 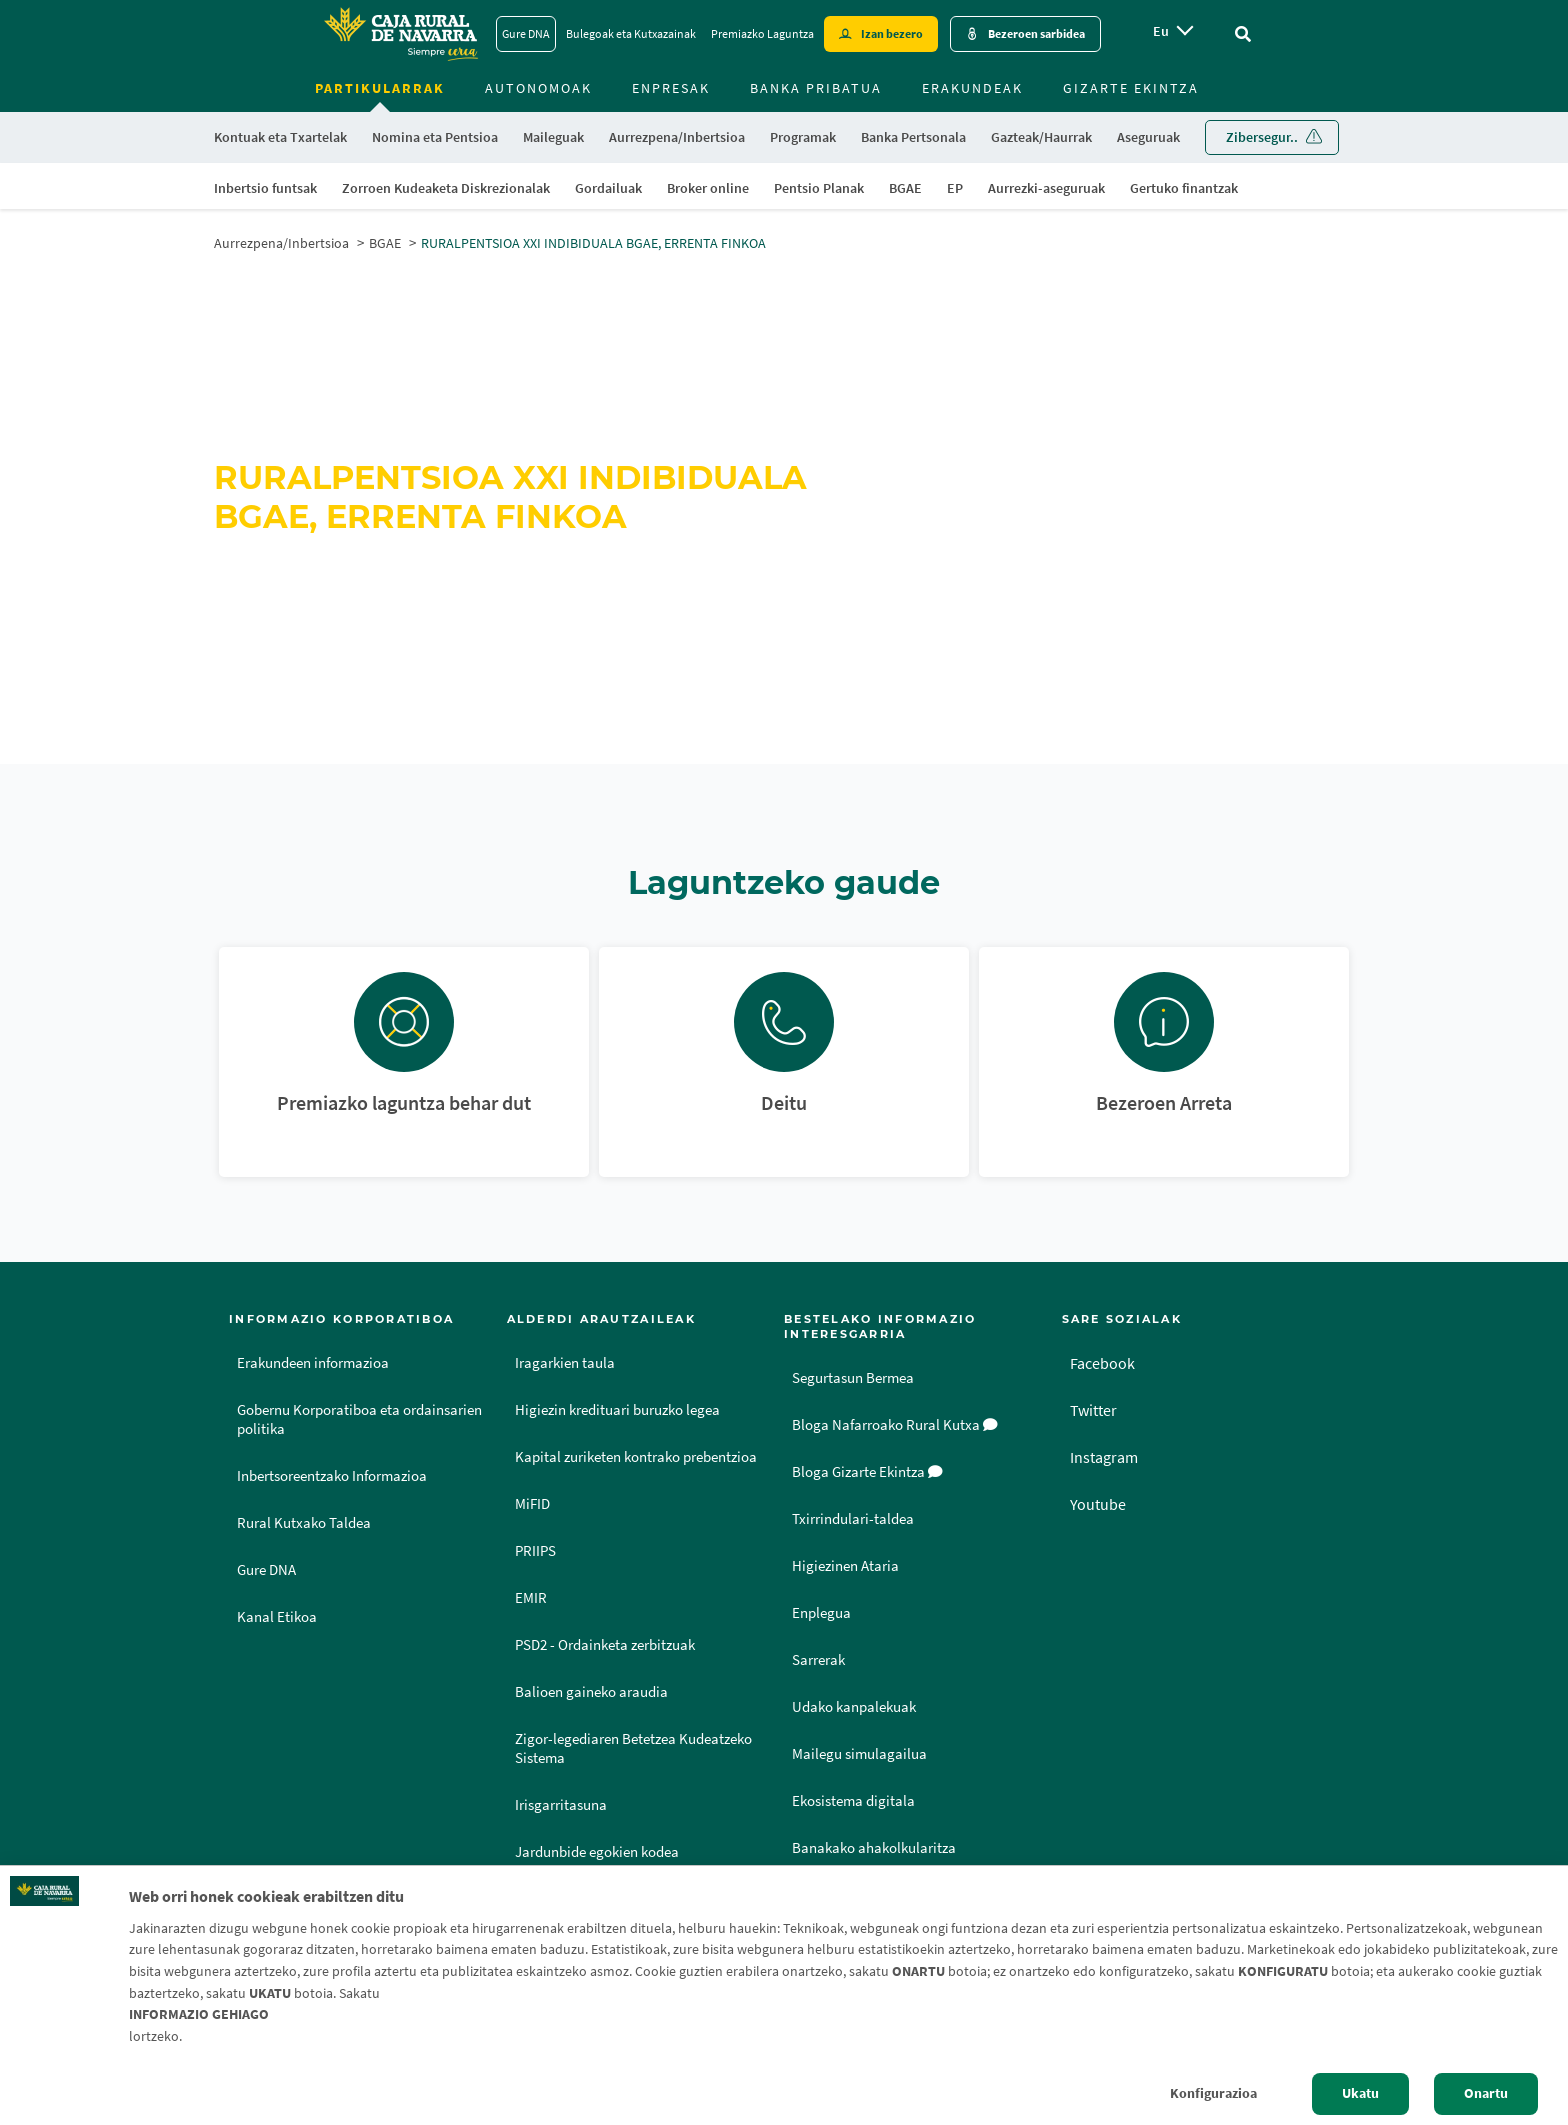 What do you see at coordinates (1131, 88) in the screenshot?
I see `Gizarte ekintza [menuitem]` at bounding box center [1131, 88].